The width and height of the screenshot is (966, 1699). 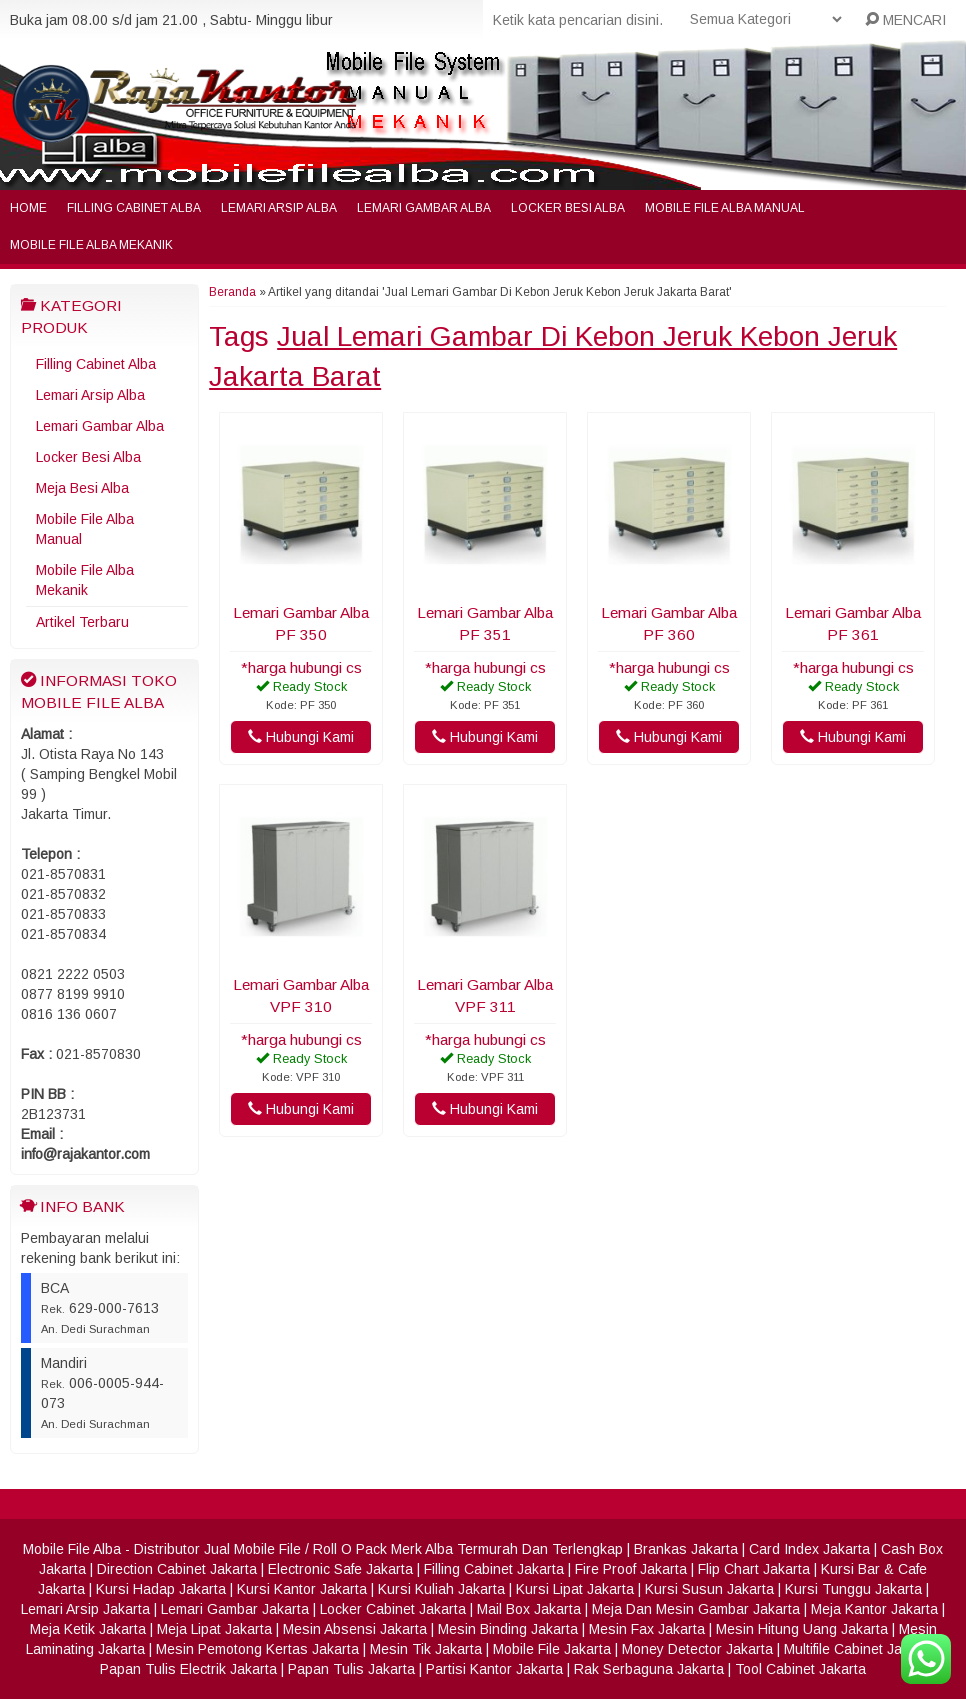 I want to click on Locker Cabinet Jakarta, so click(x=393, y=1609).